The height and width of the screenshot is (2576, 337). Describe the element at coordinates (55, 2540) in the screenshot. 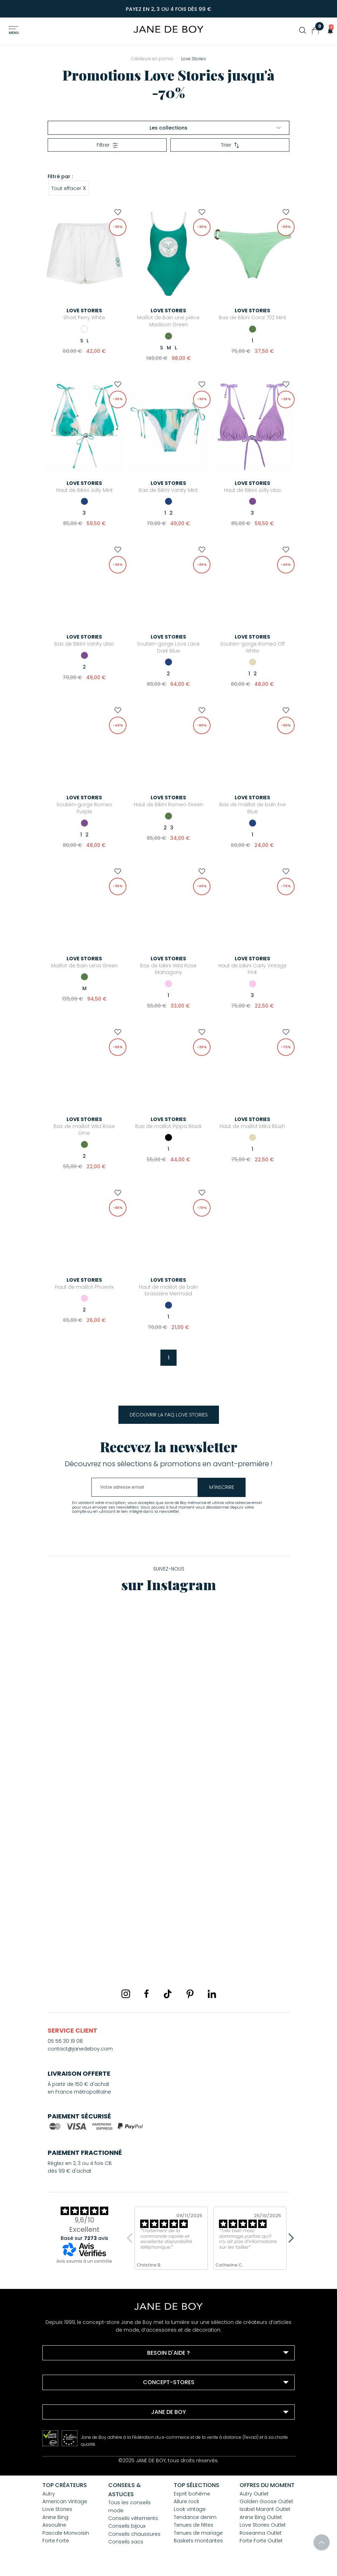

I see `Forte Forte` at that location.